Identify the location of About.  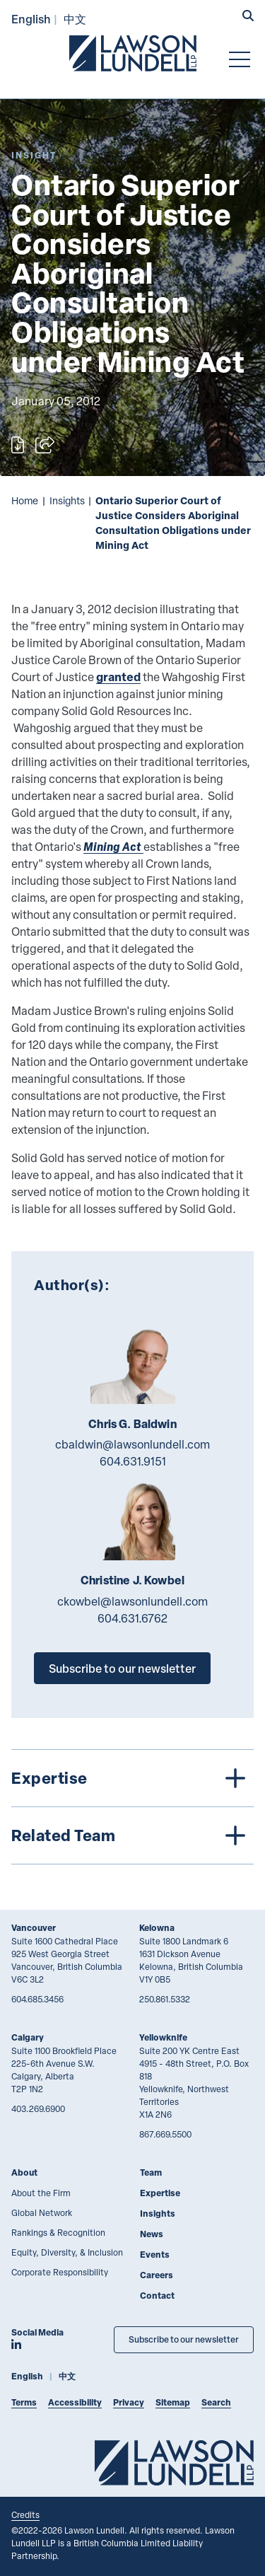
(24, 2172).